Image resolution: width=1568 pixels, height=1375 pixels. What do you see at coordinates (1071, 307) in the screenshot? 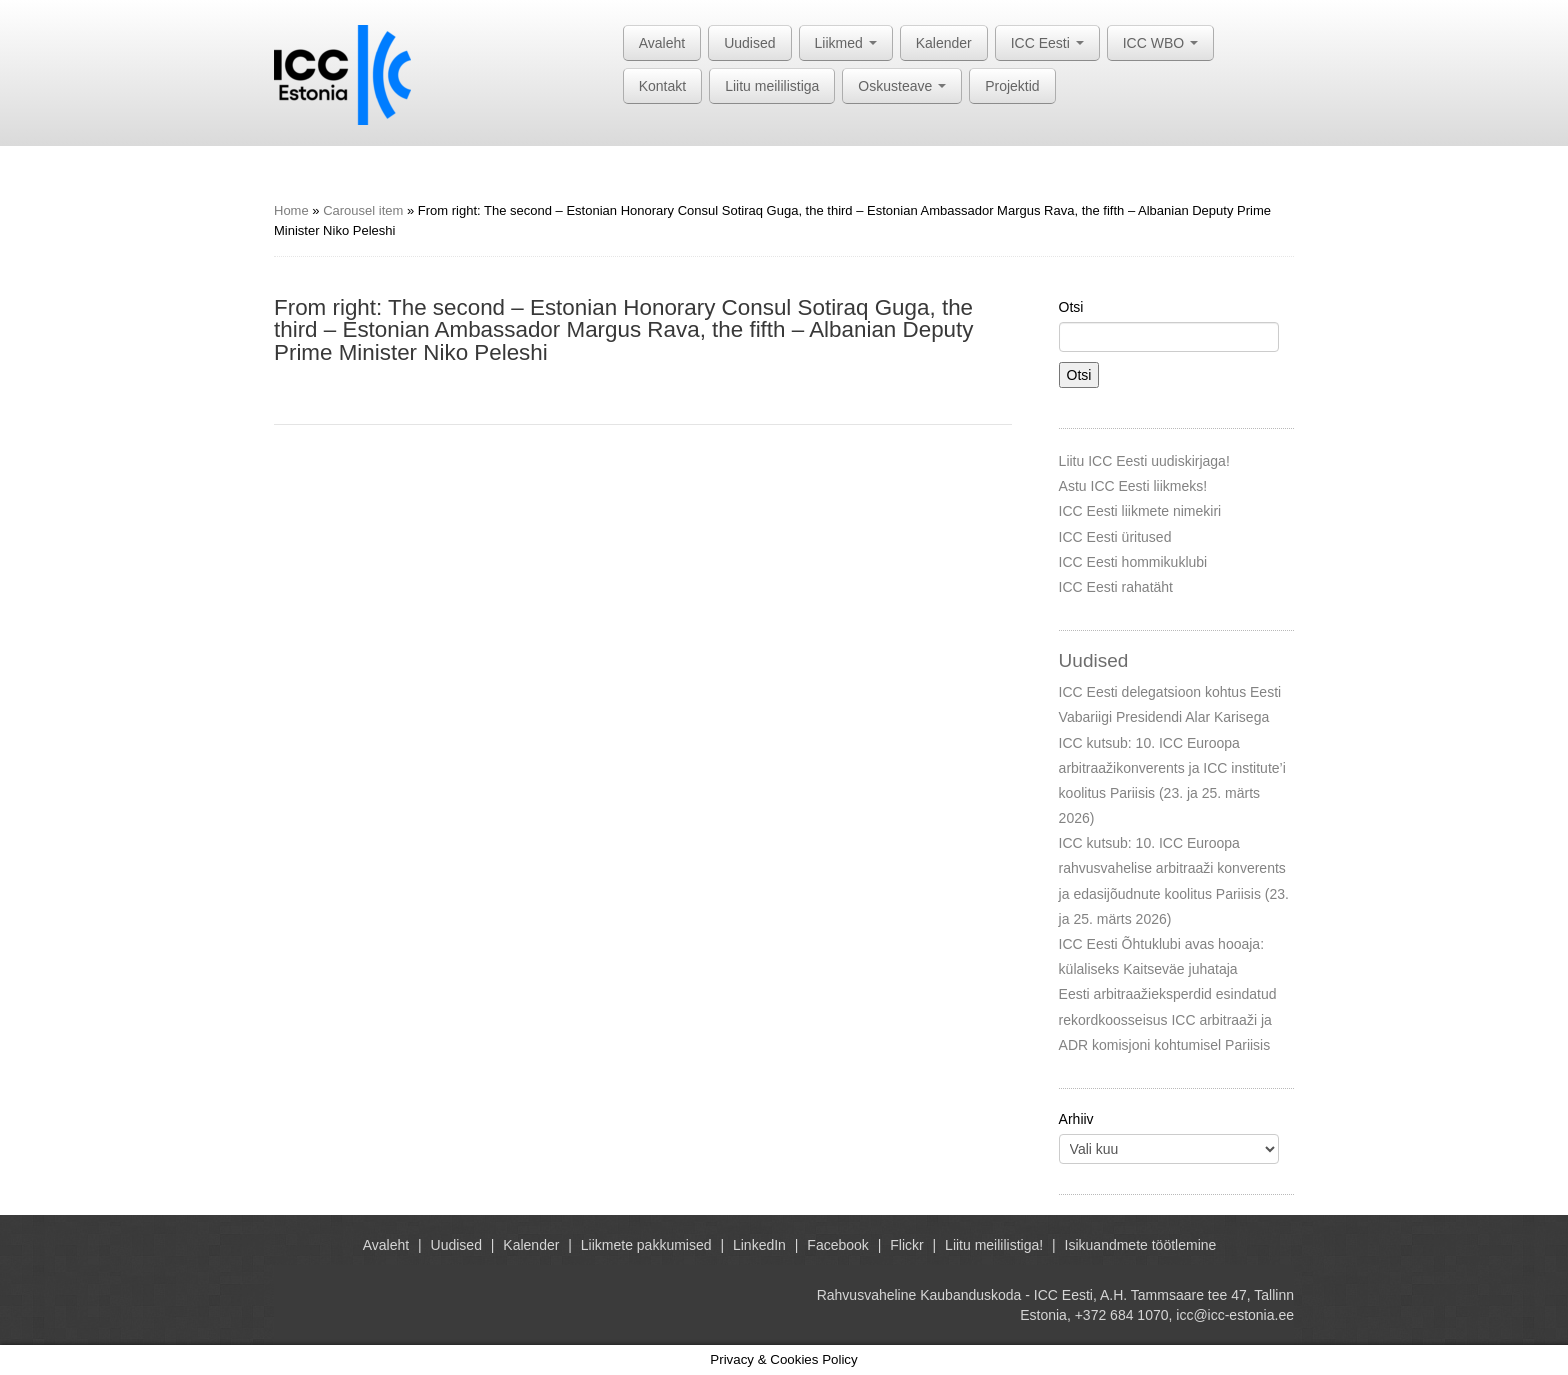
I see `Otsi` at bounding box center [1071, 307].